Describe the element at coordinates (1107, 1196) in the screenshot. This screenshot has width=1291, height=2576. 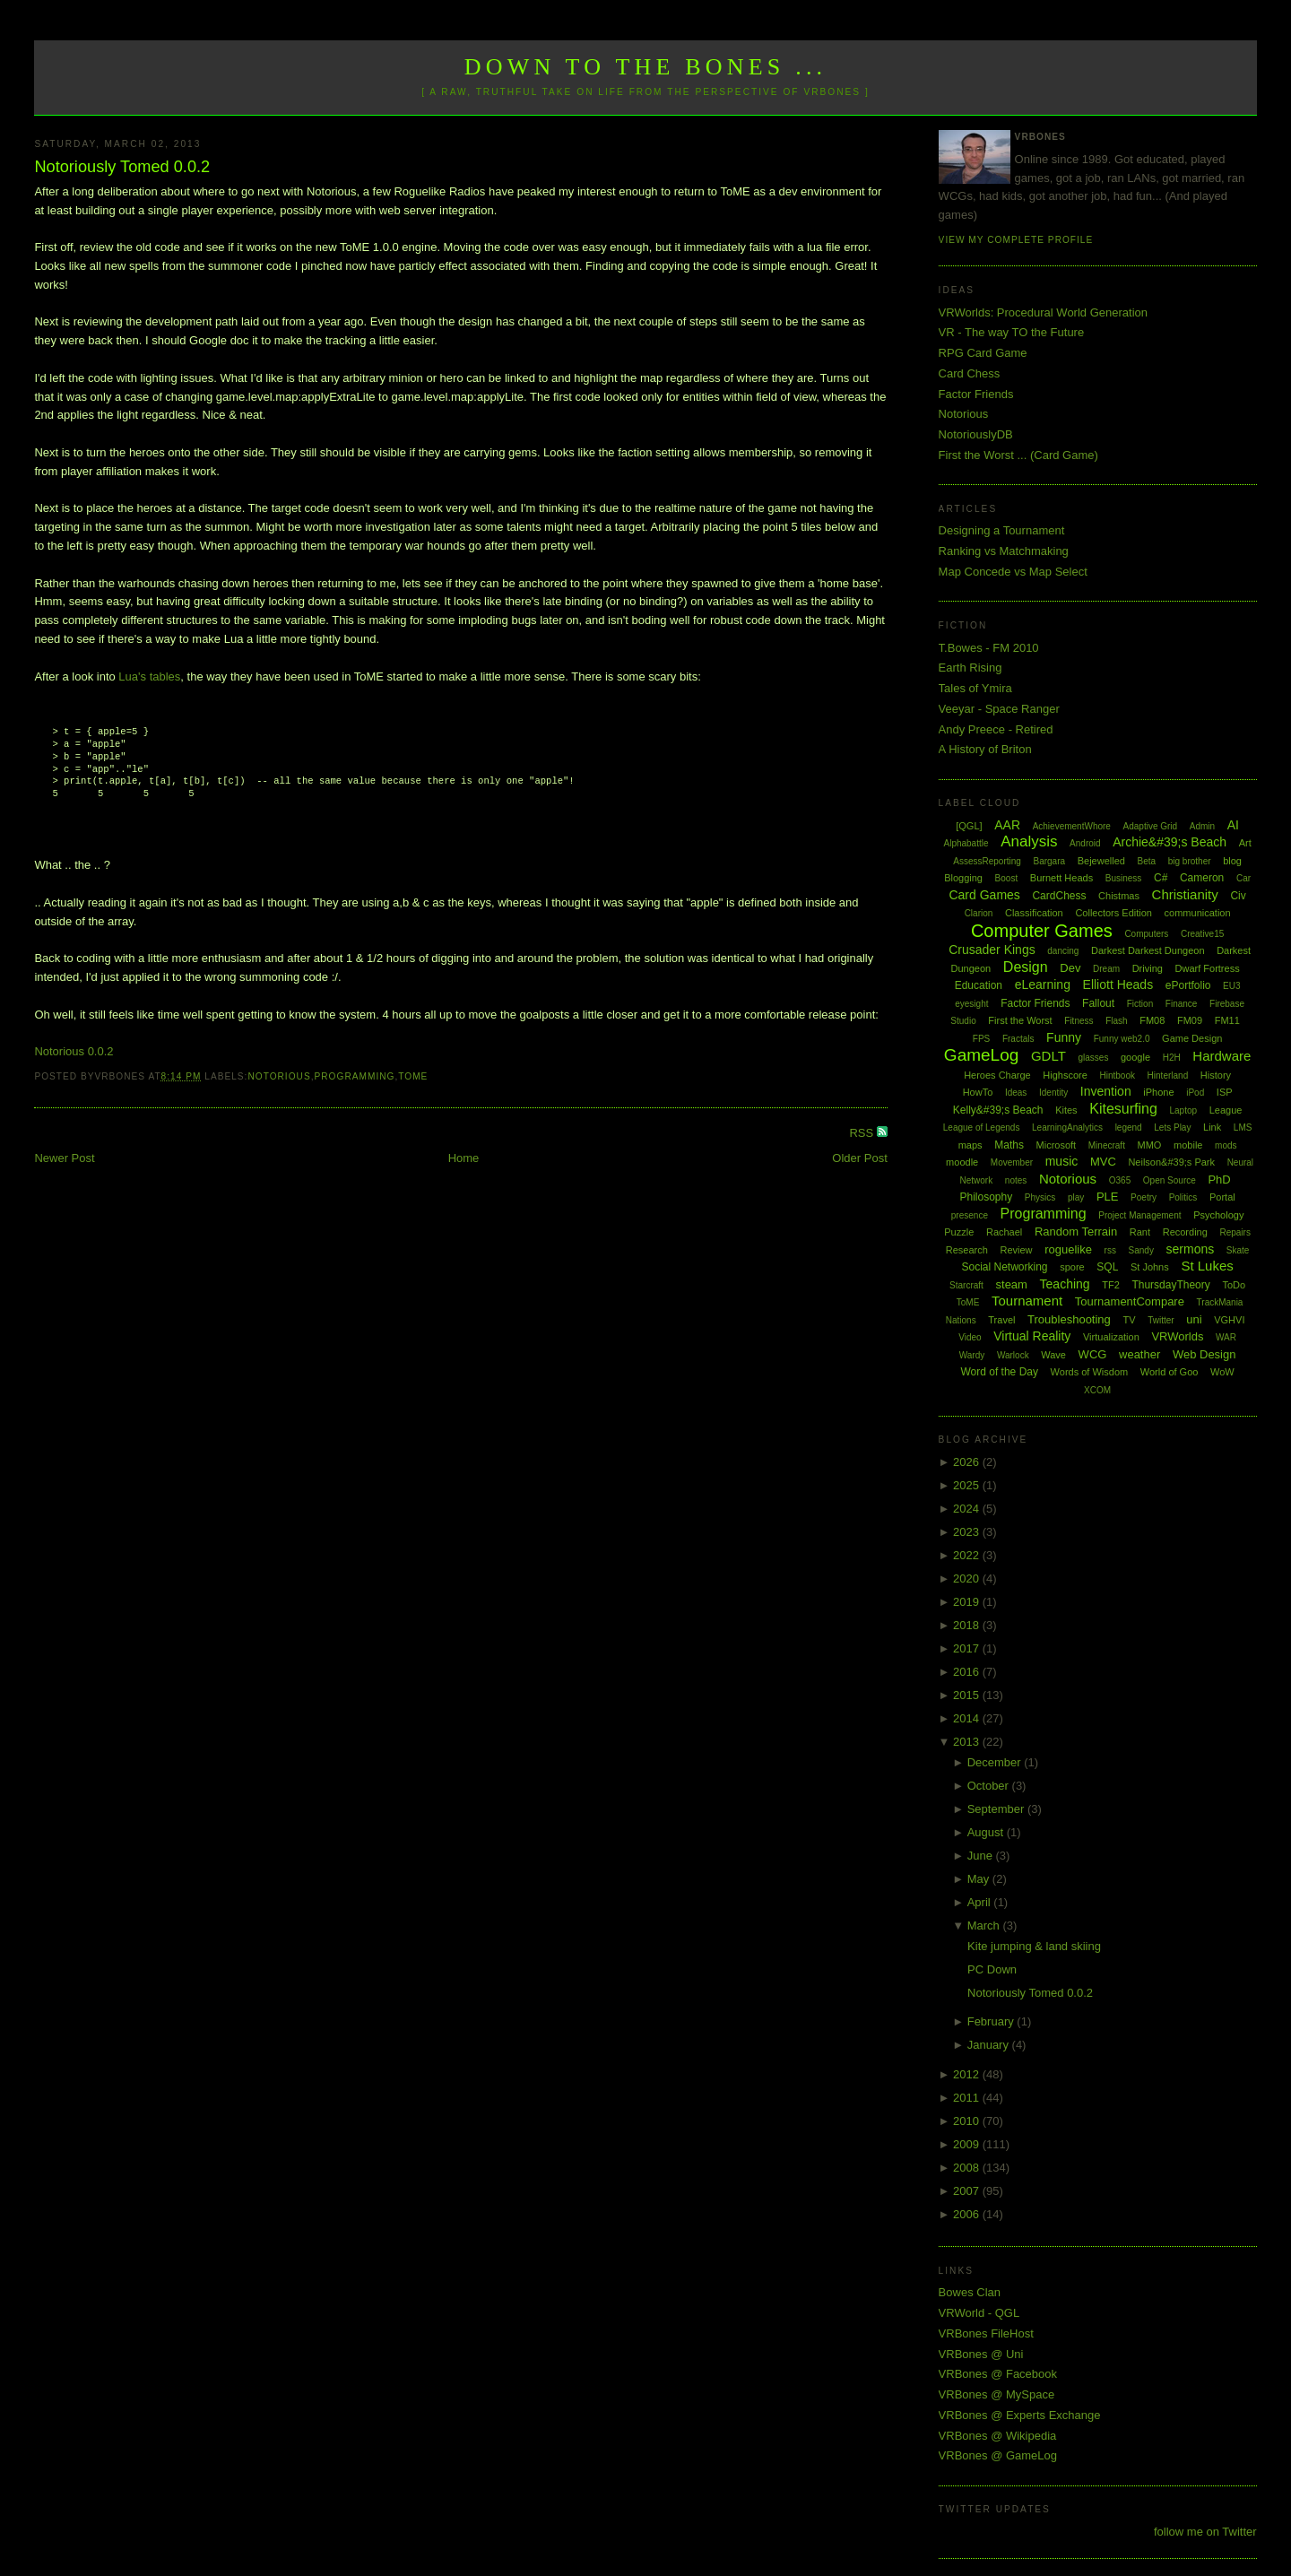
I see `PLE` at that location.